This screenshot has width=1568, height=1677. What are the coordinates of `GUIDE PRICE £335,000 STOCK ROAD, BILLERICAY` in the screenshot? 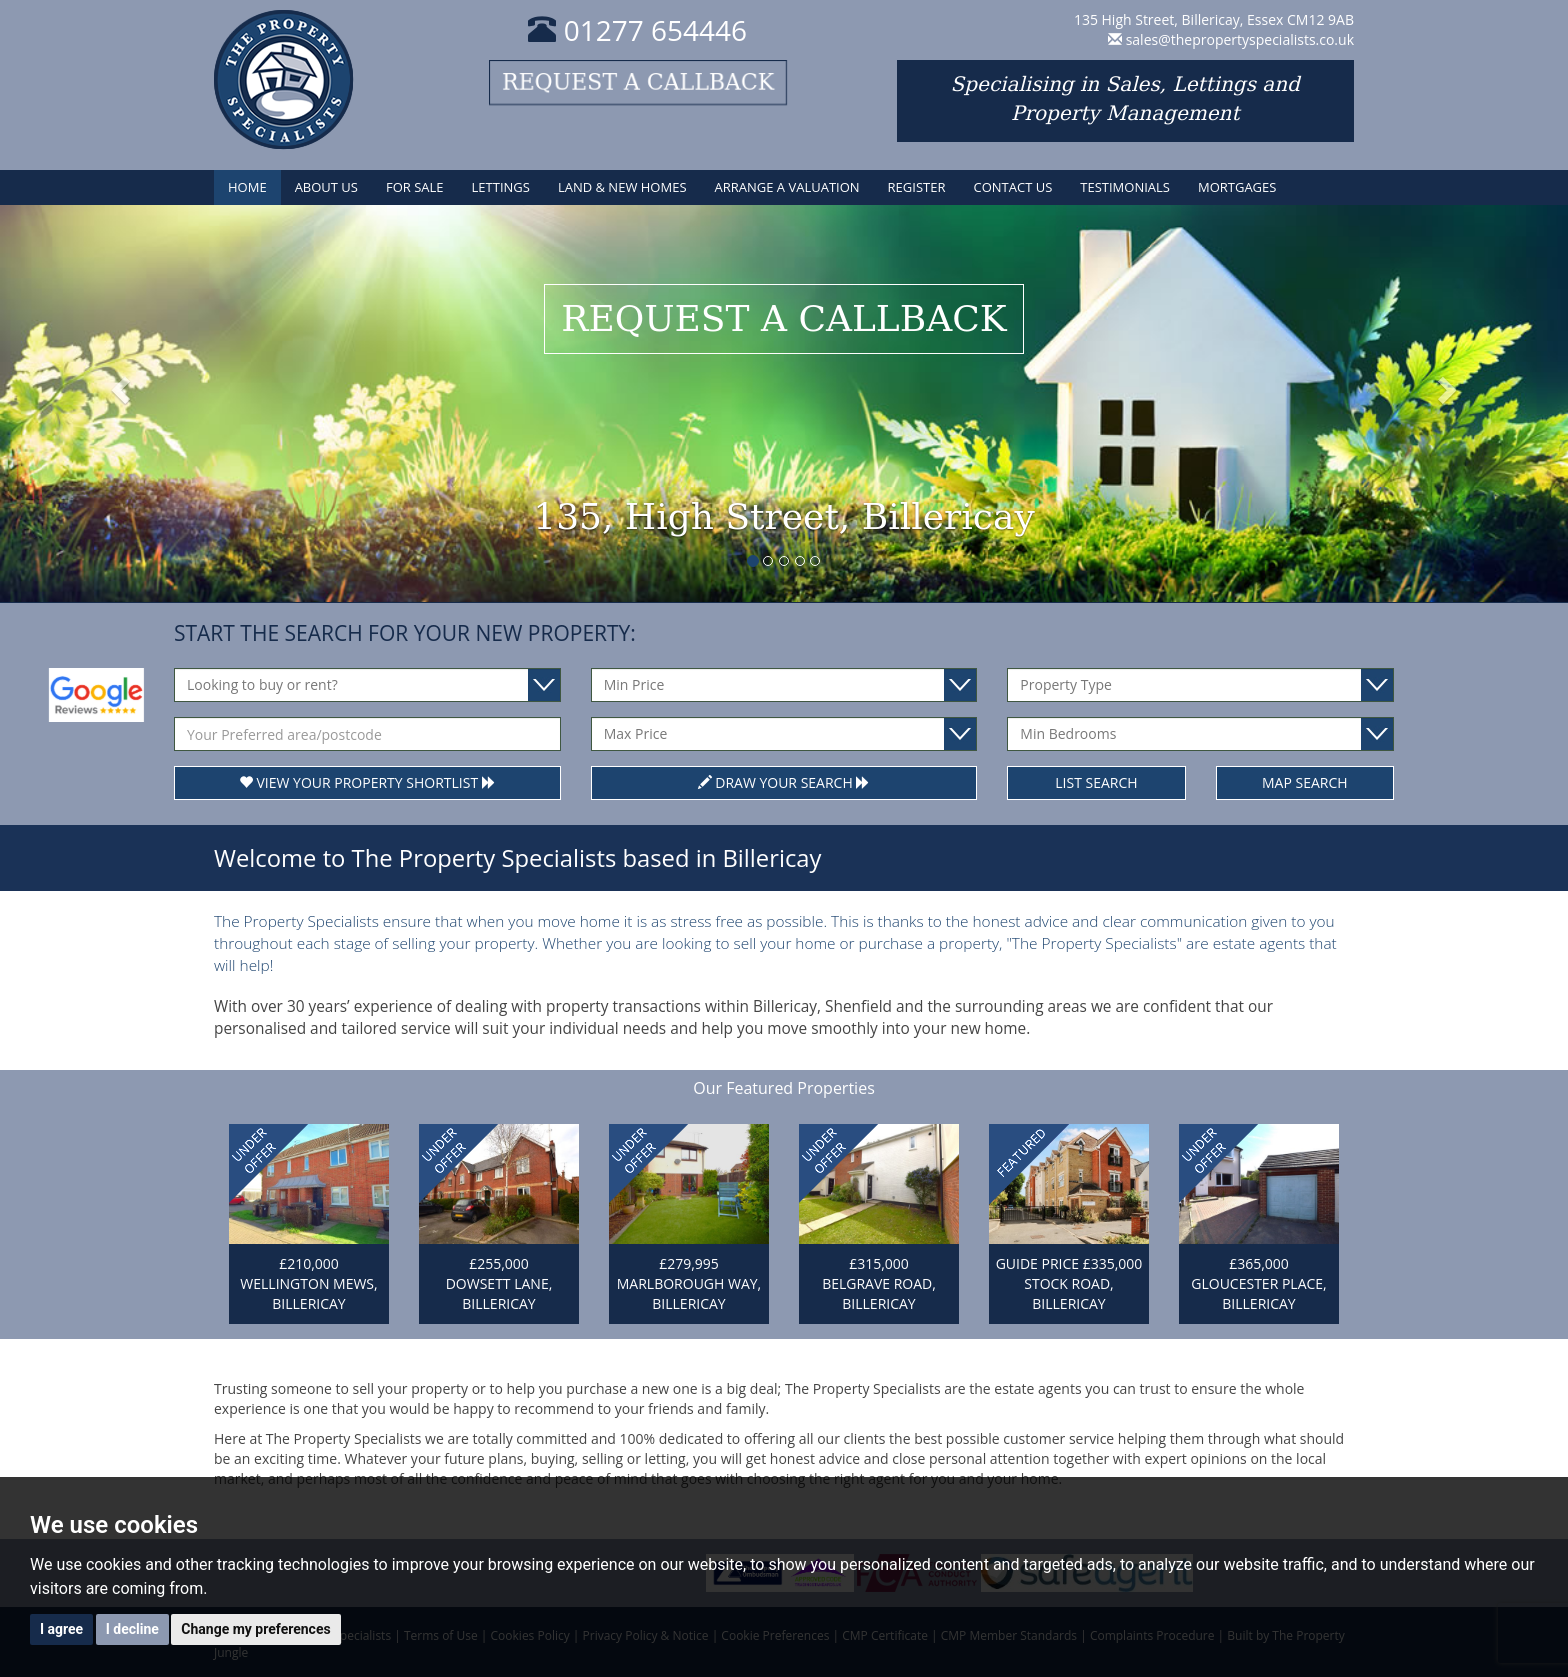 It's located at (1069, 1283).